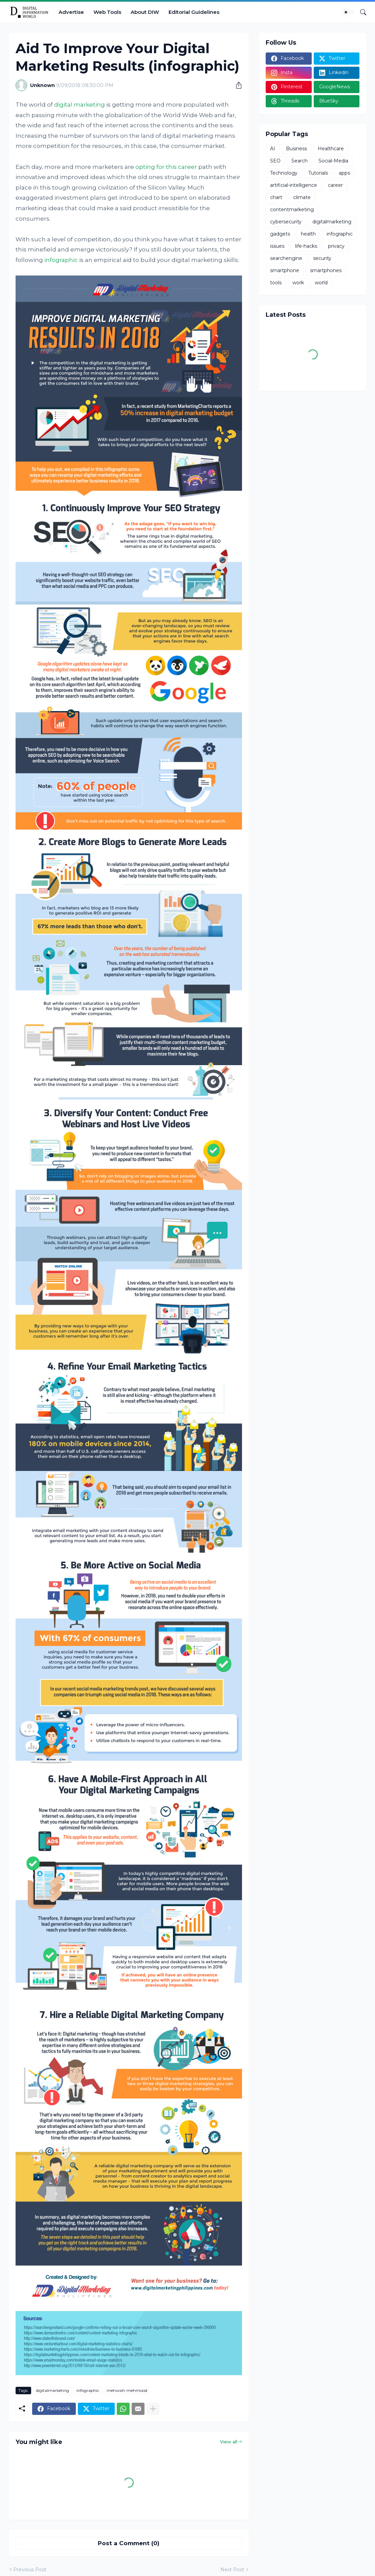 This screenshot has height=2576, width=375. I want to click on Post a Comment (0) [Post a Comment], so click(128, 2543).